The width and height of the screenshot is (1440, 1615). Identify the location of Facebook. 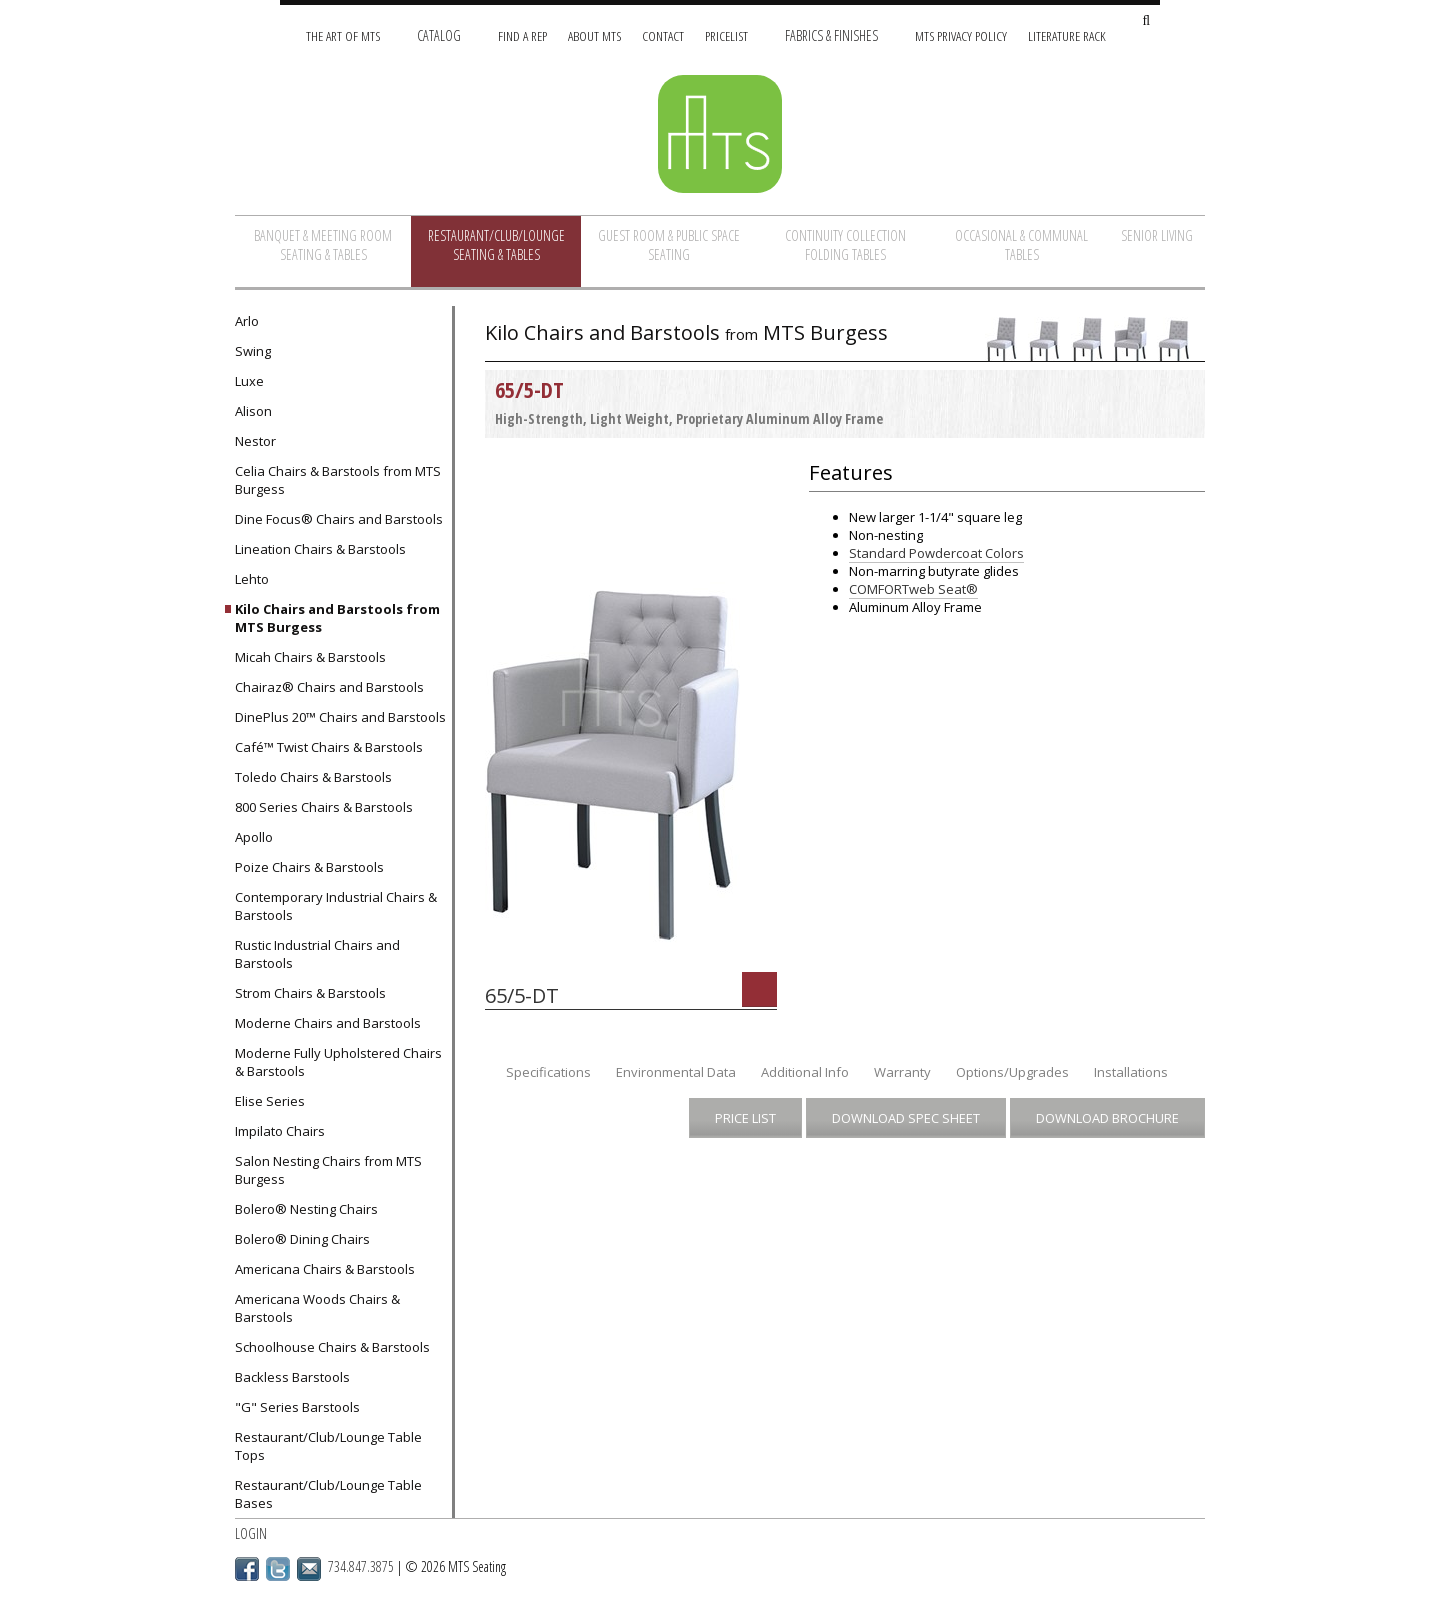
(247, 1569).